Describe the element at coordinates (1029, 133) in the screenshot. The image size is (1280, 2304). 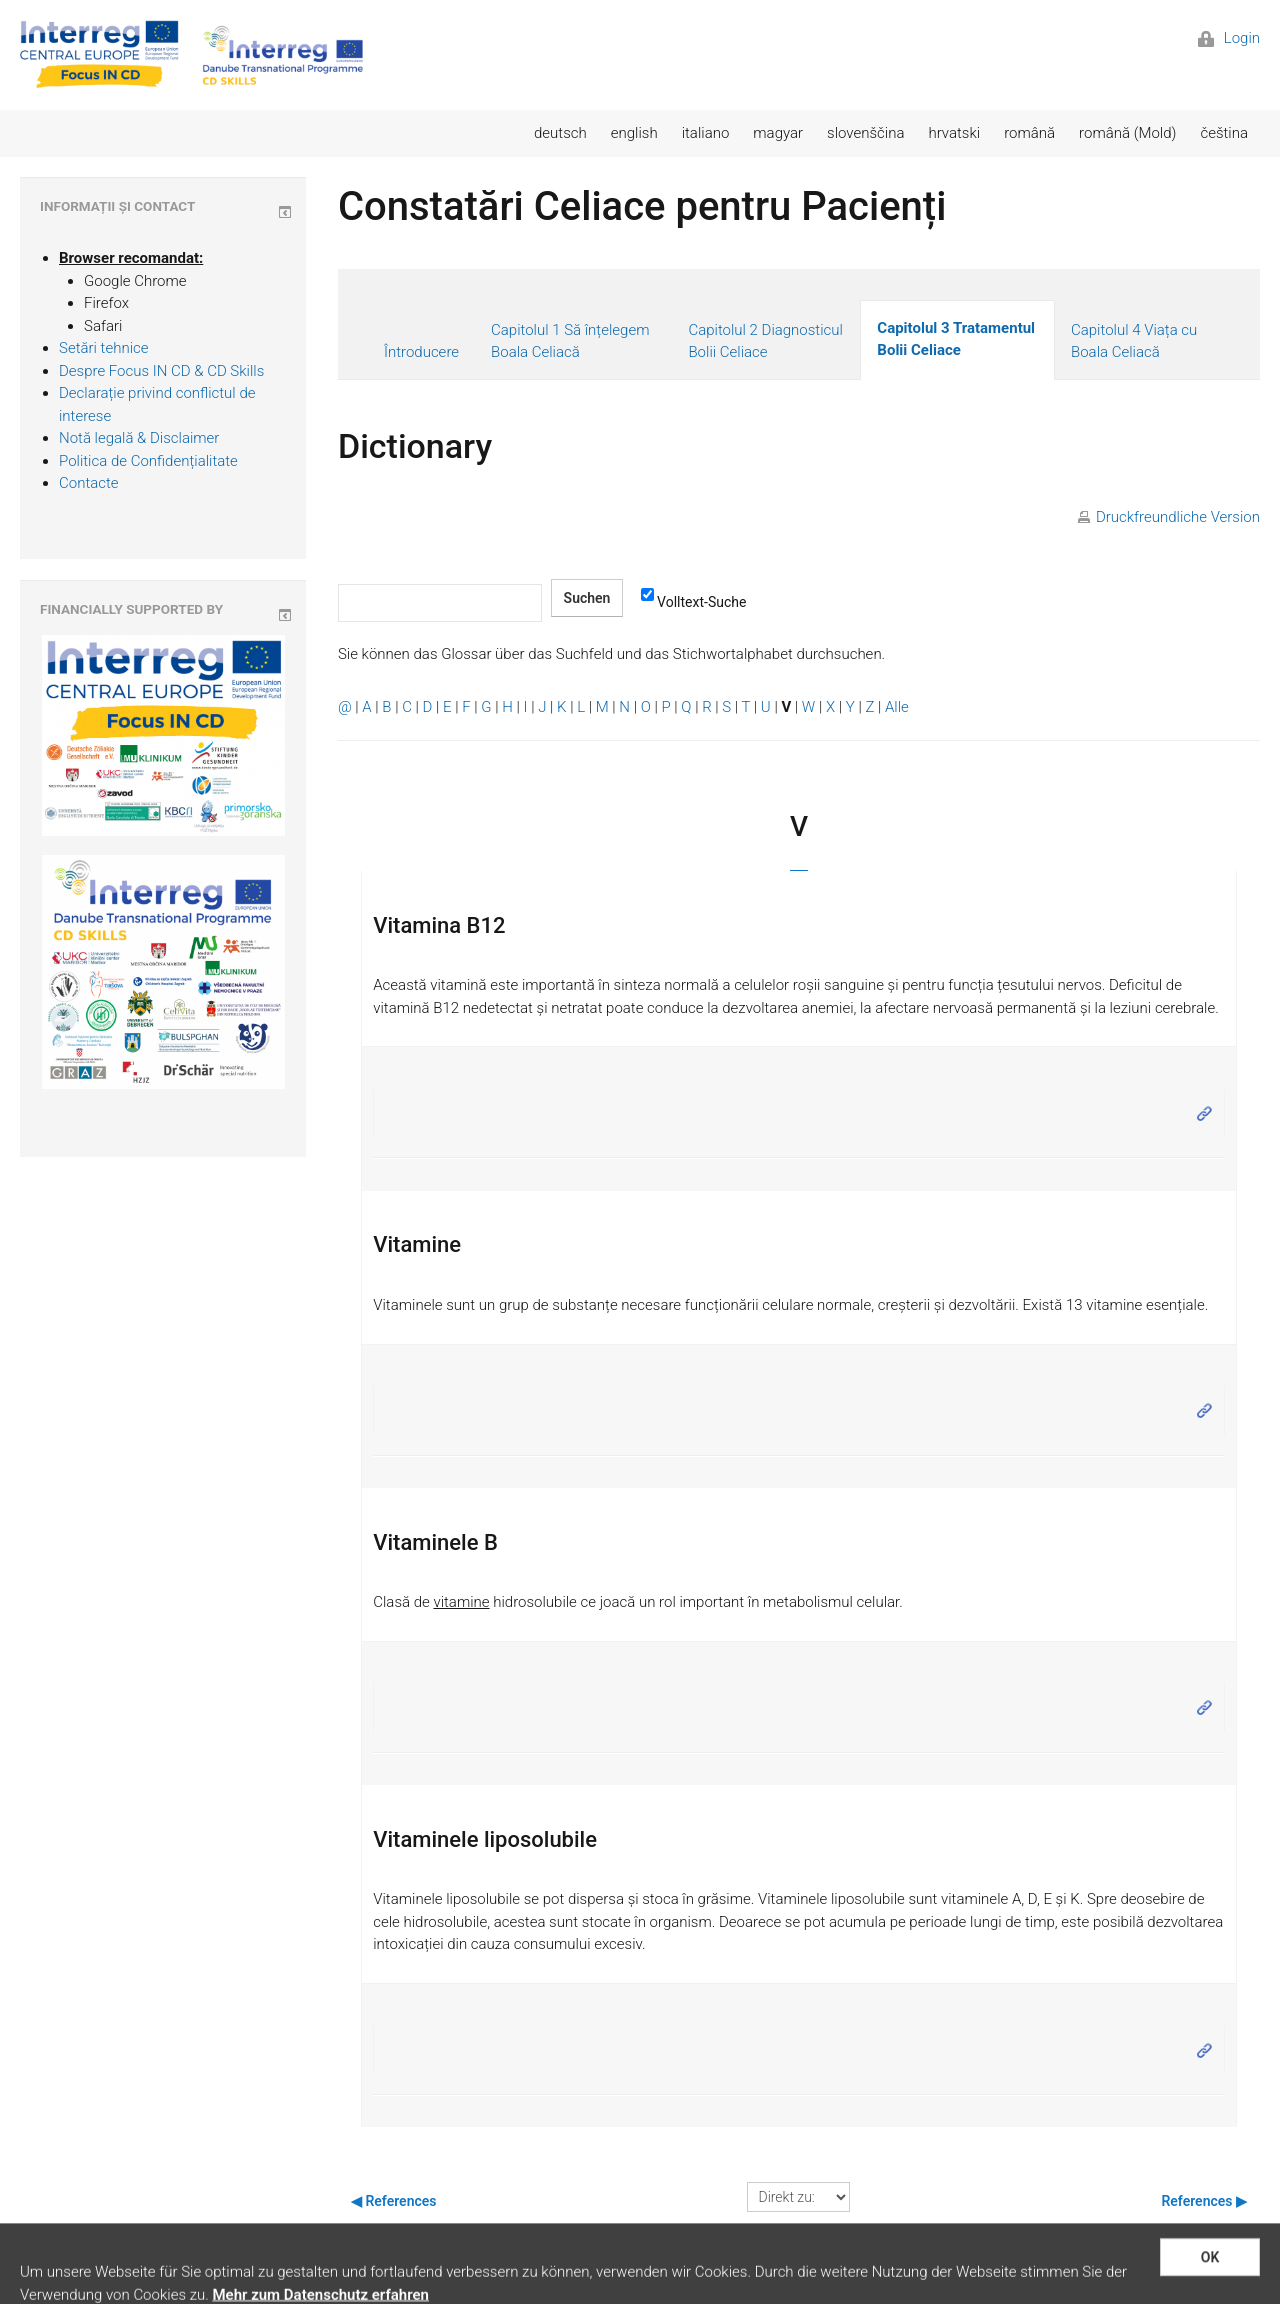
I see `română` at that location.